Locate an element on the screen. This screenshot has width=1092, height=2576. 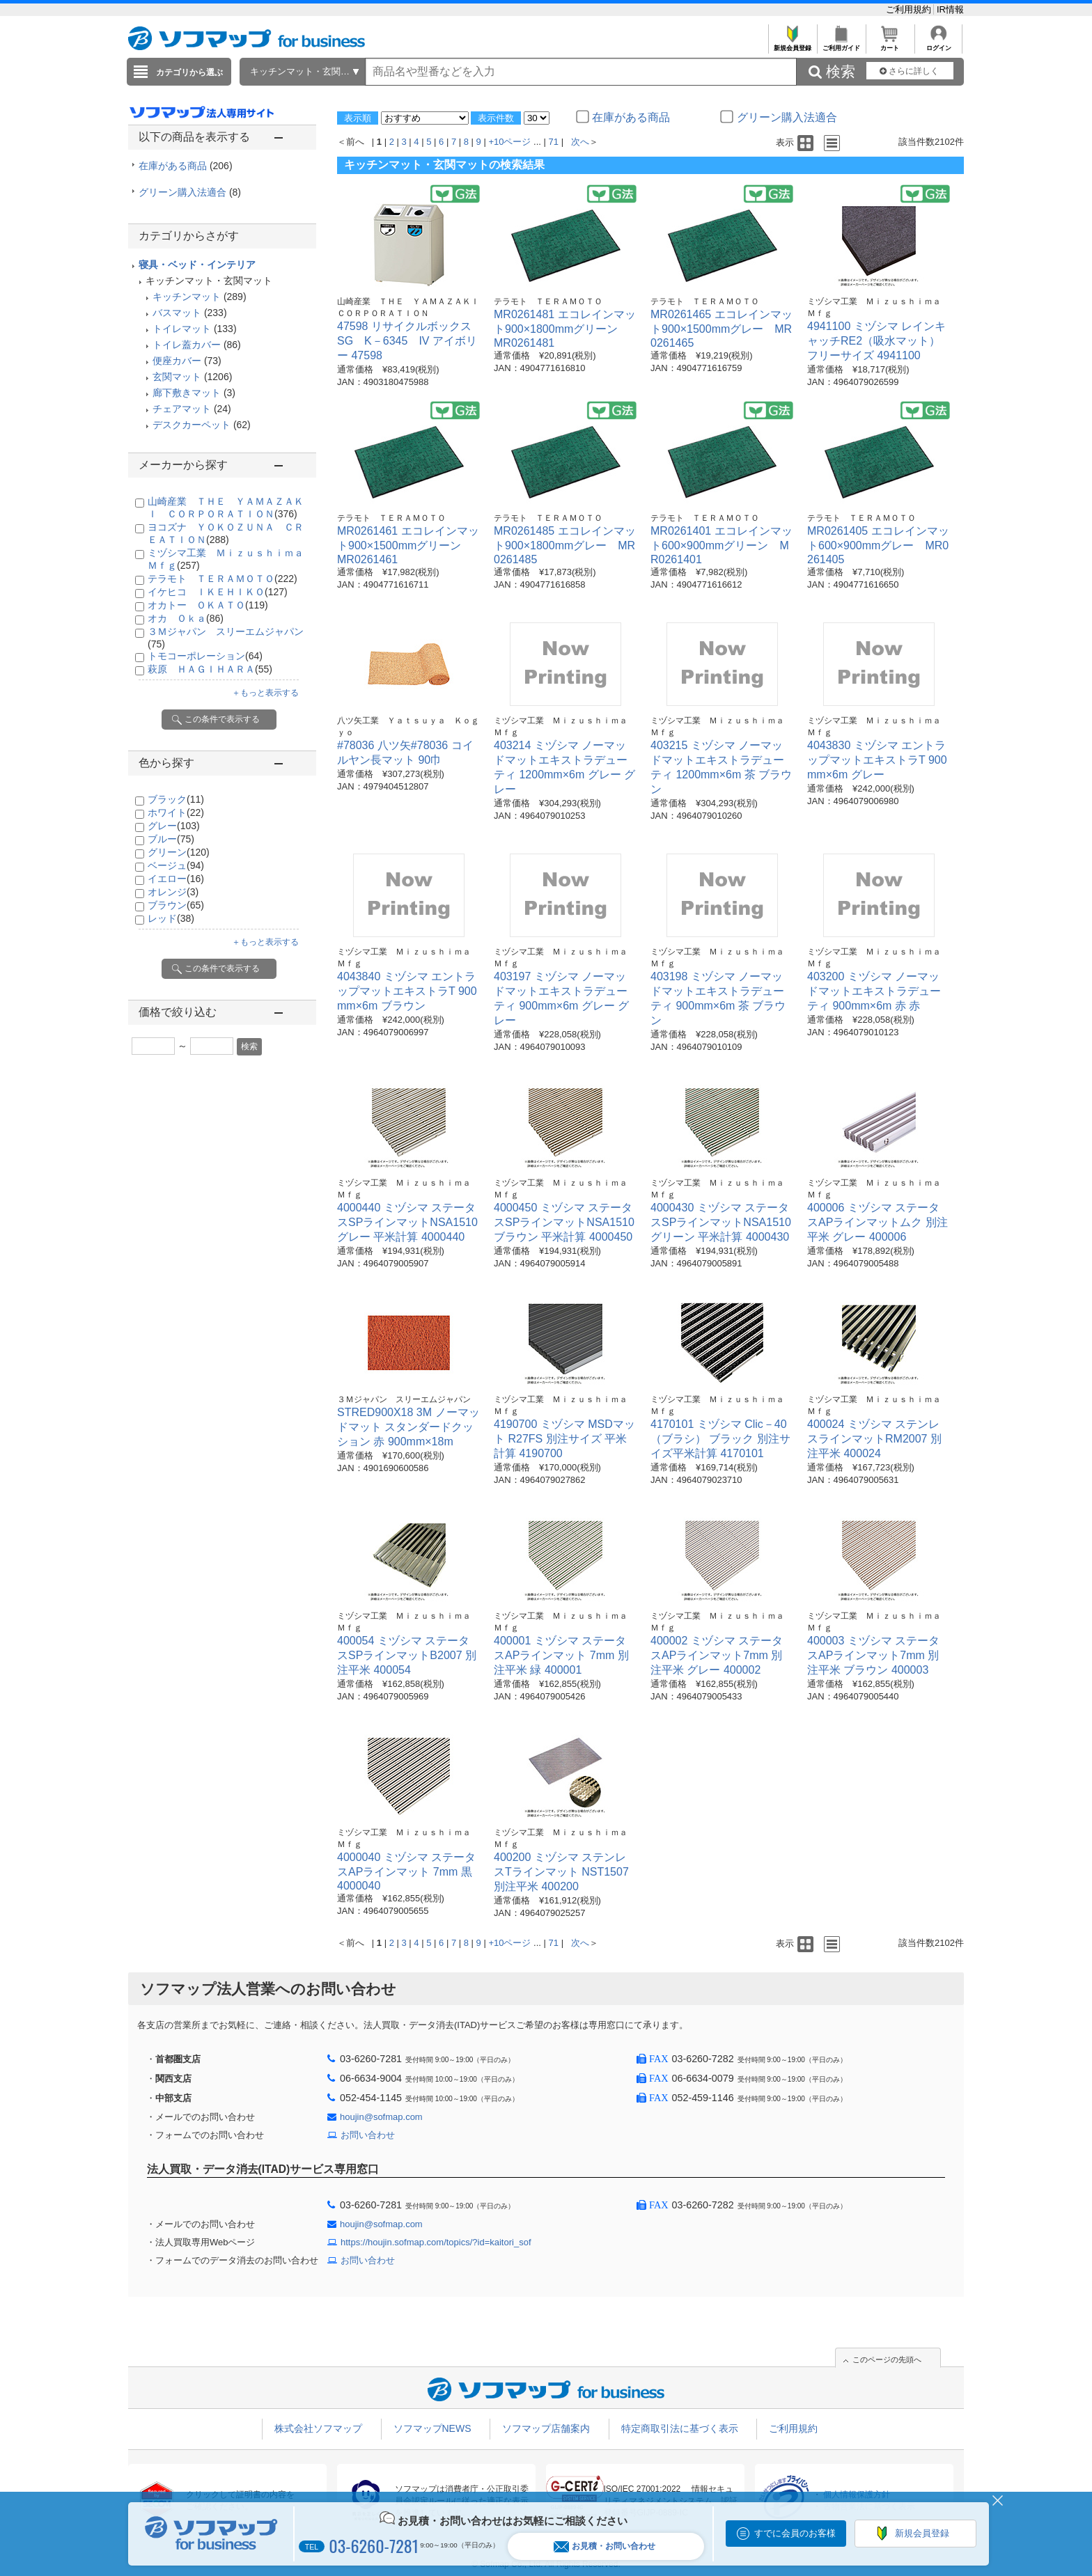
特定商取引法に基づく表示 is located at coordinates (679, 2428).